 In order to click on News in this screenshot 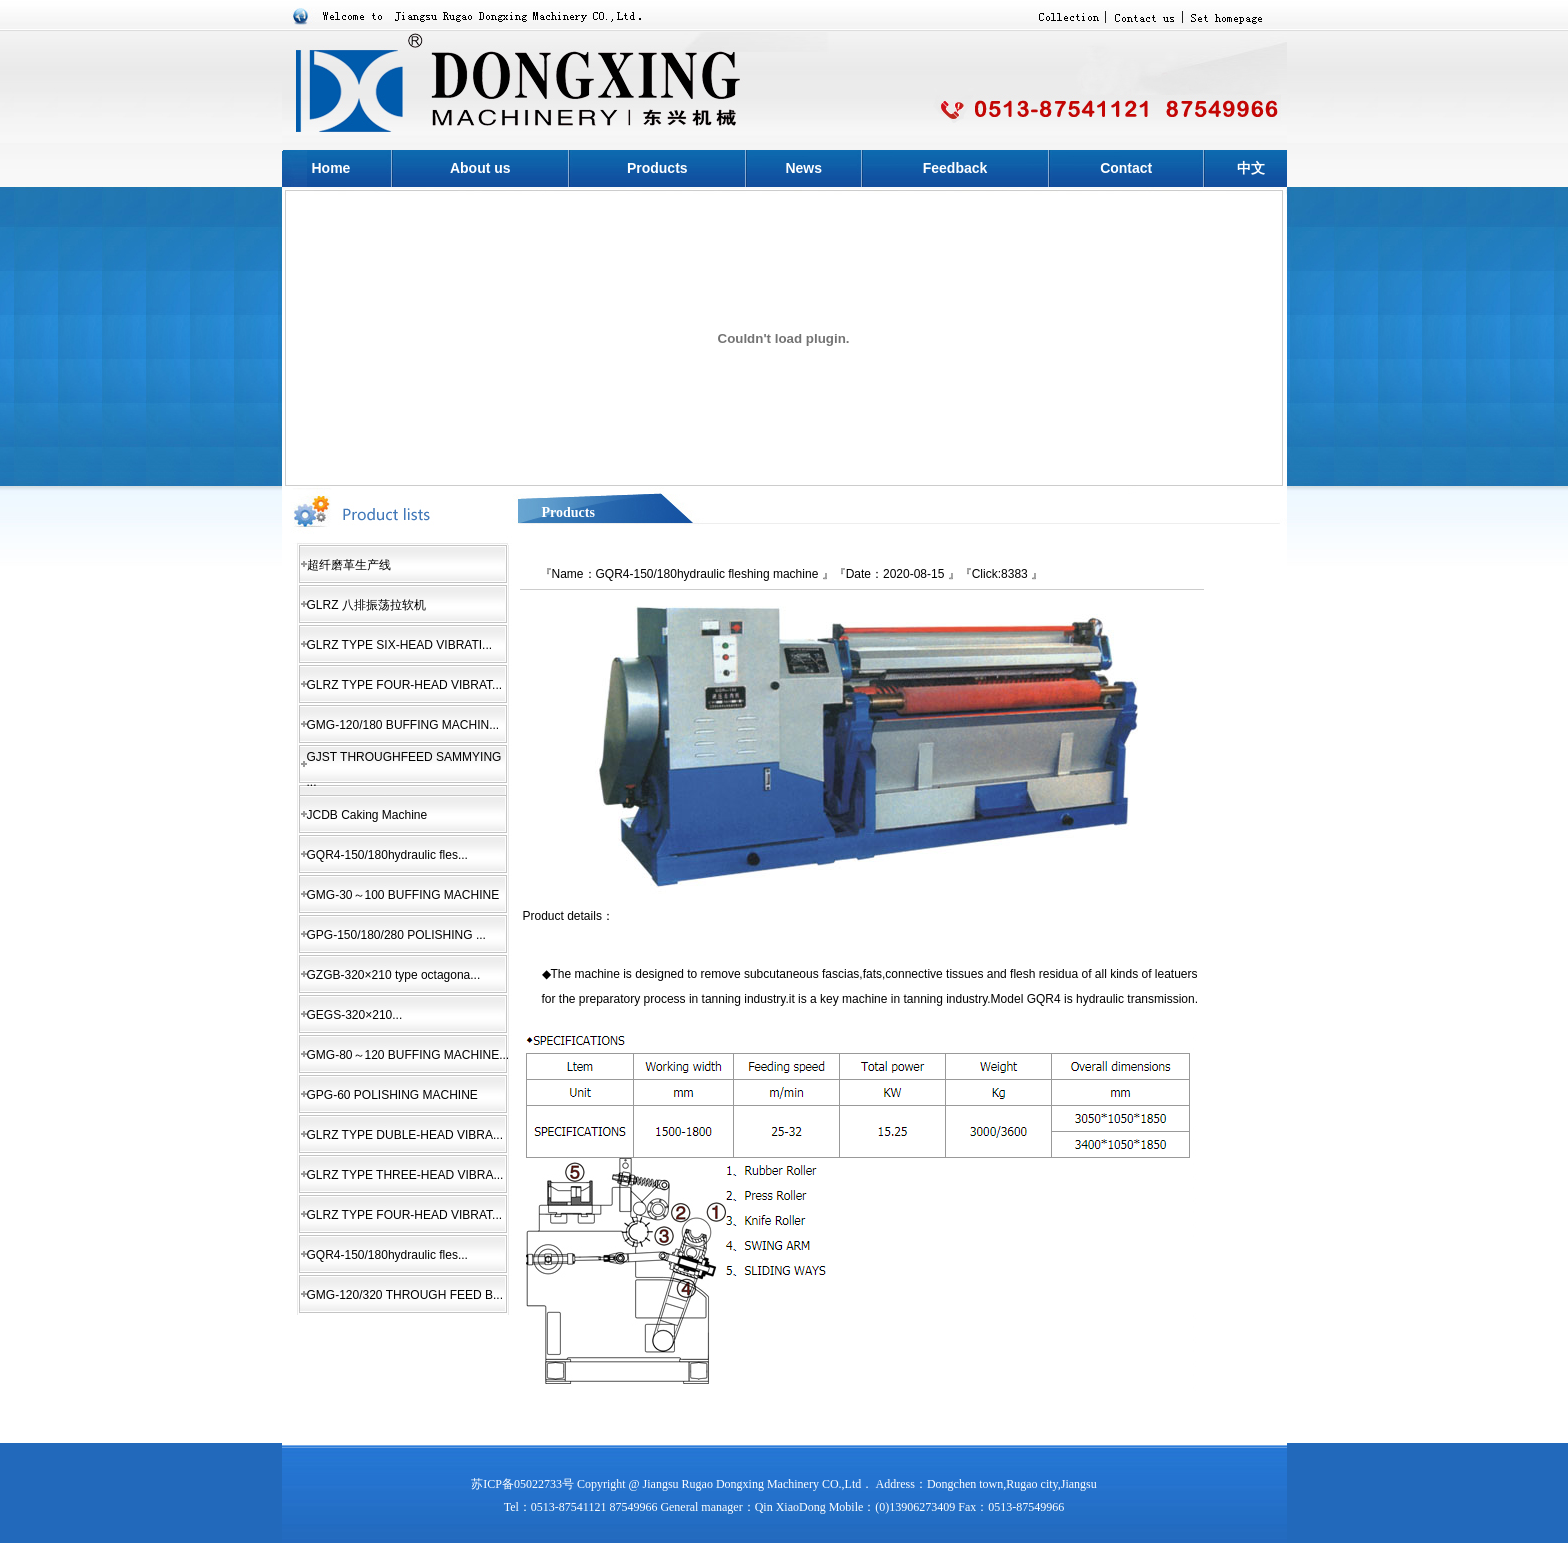, I will do `click(803, 168)`.